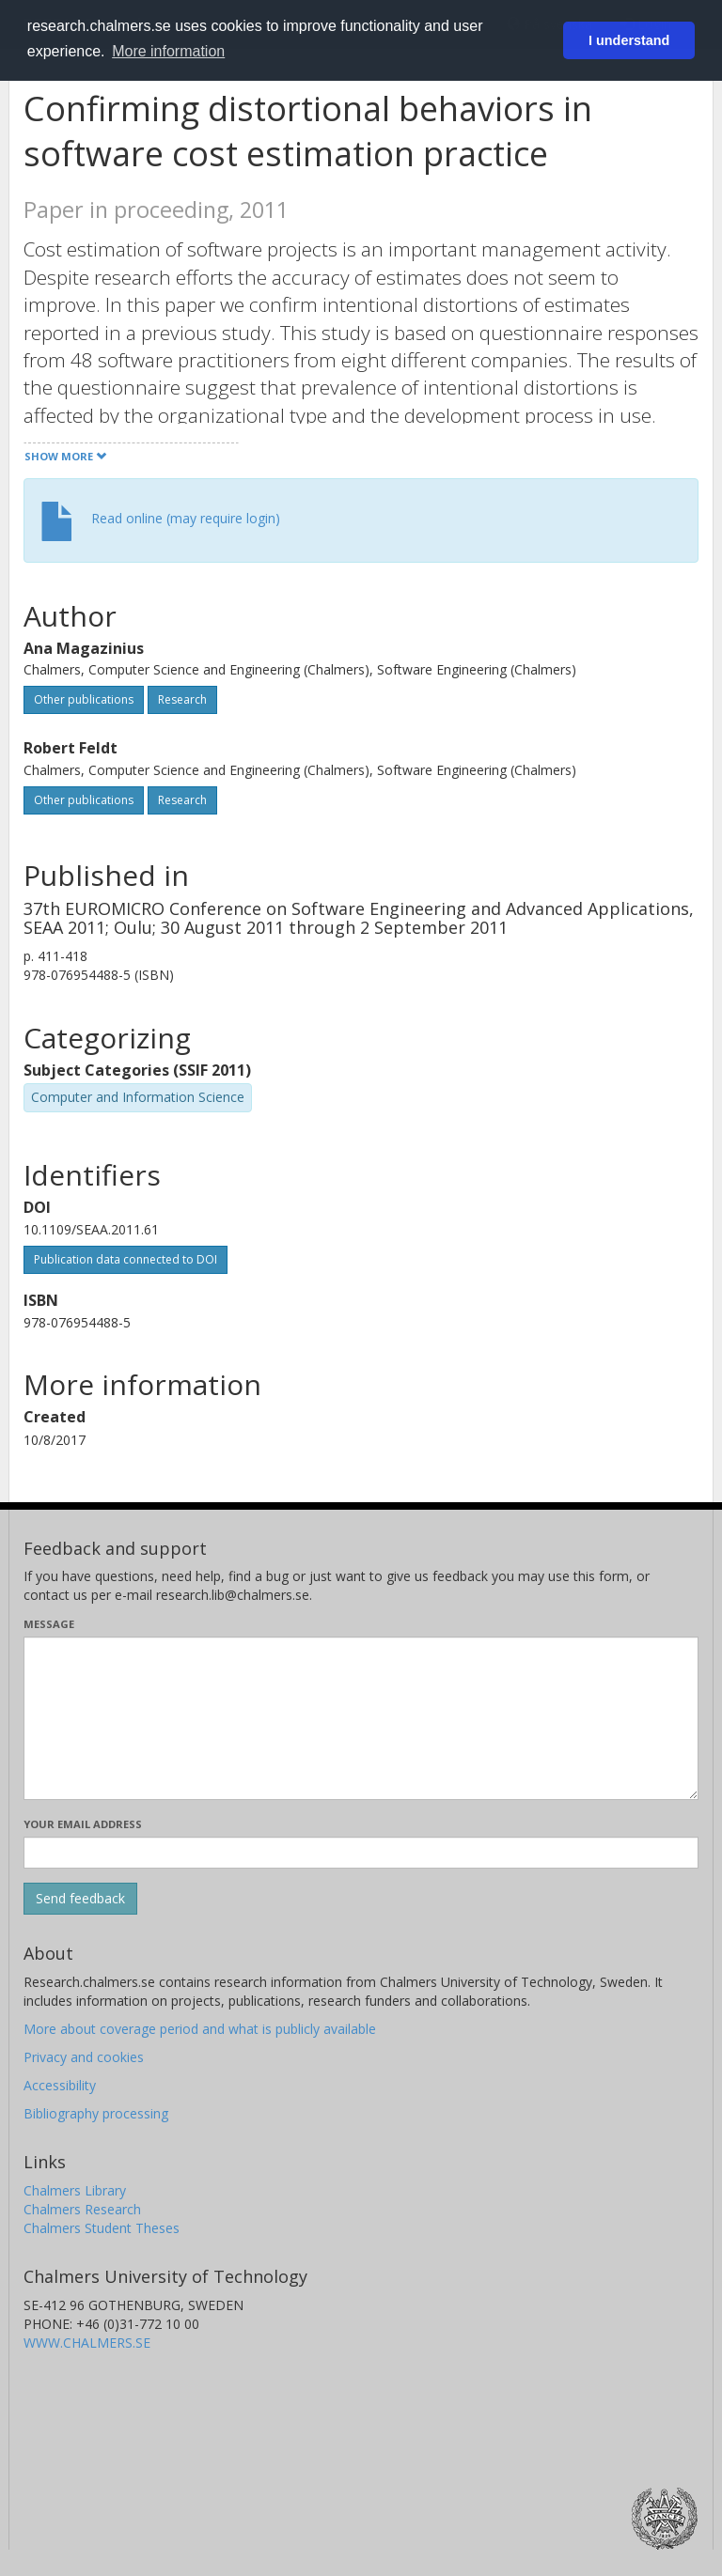 This screenshot has width=722, height=2576. I want to click on Chalmers Research, so click(82, 2209).